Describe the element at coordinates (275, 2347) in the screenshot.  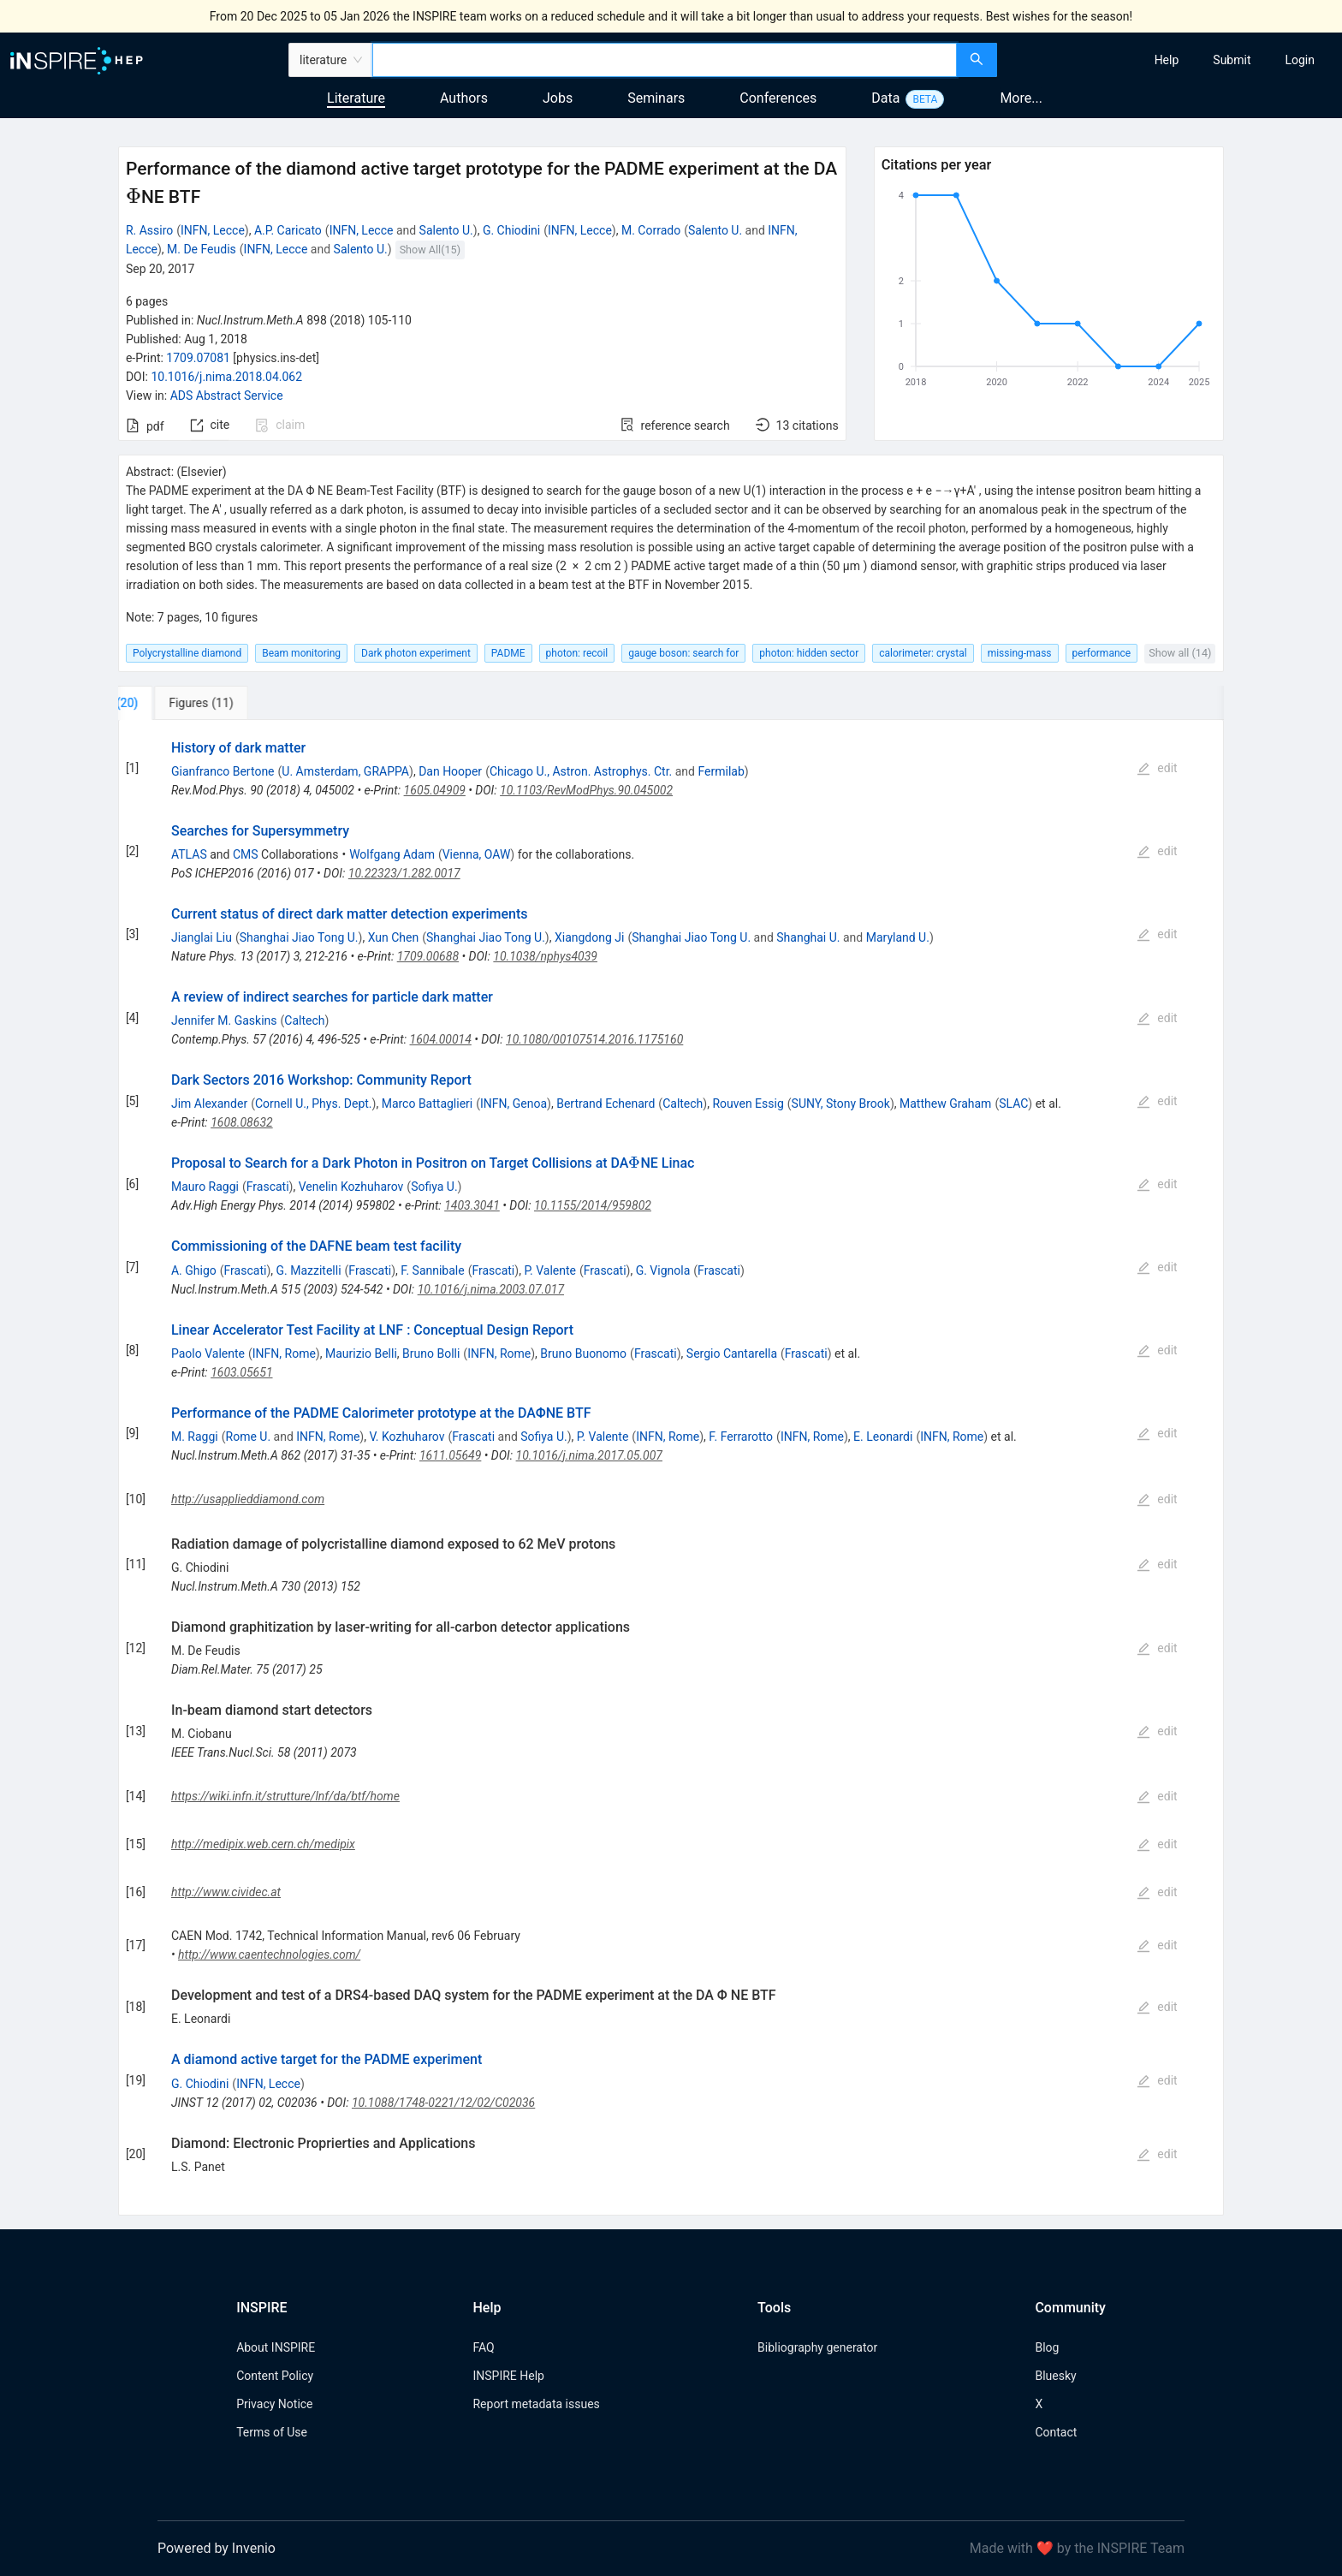
I see `About INSPIRE` at that location.